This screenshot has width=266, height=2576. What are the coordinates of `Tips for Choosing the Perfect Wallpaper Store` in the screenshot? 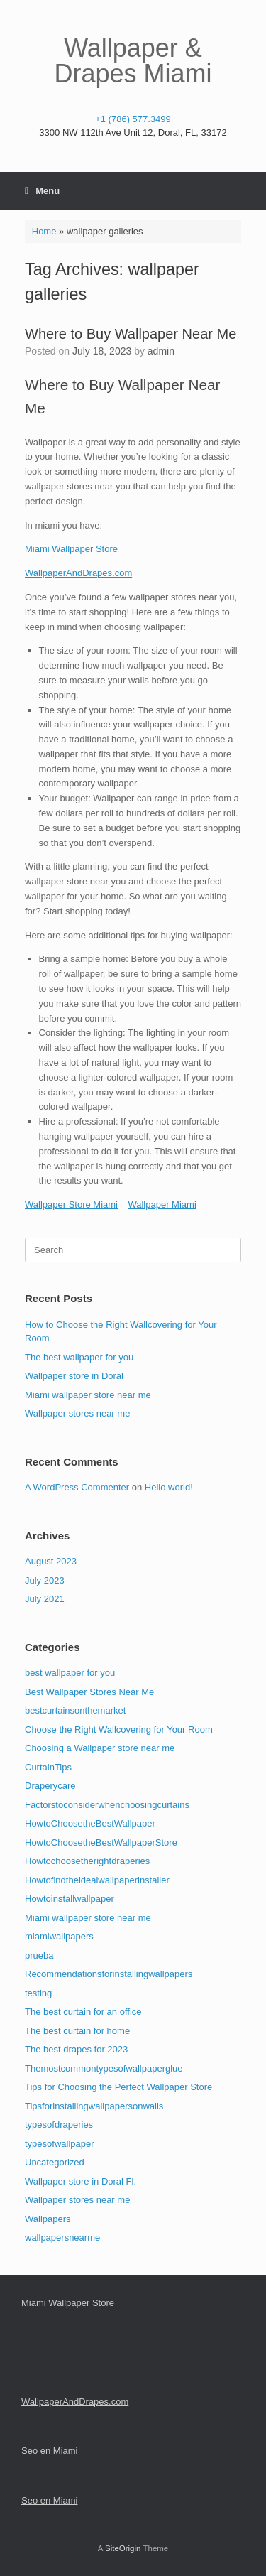 It's located at (118, 2087).